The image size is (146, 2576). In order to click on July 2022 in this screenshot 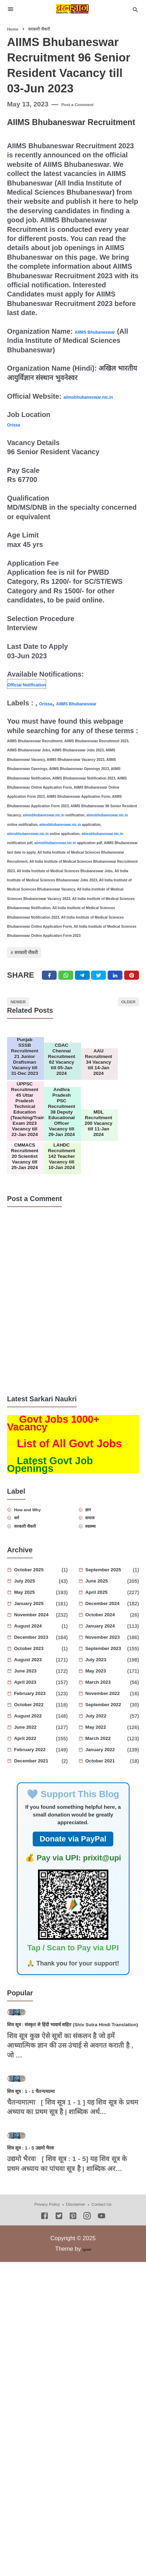, I will do `click(107, 1814)`.